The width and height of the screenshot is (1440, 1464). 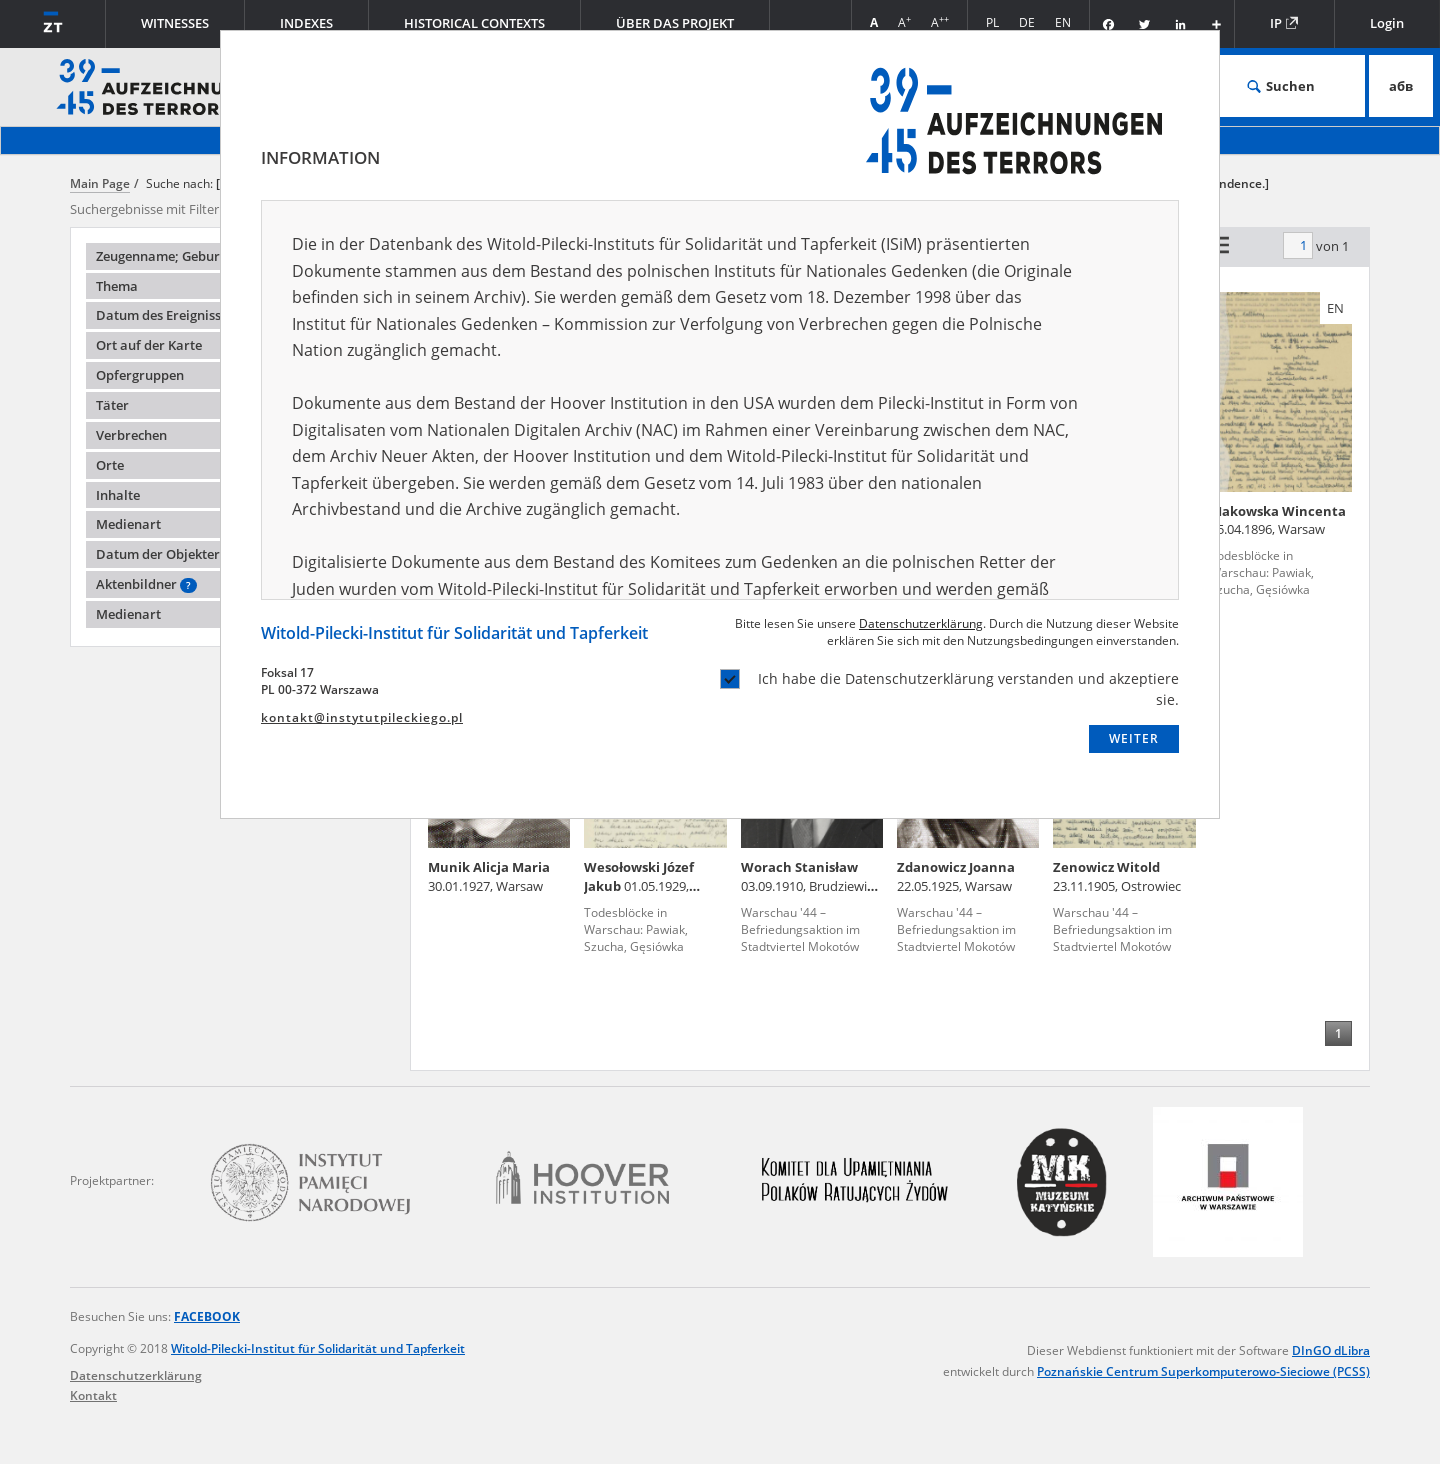 What do you see at coordinates (362, 717) in the screenshot?
I see `kontakt@instytutpileckiego.pl` at bounding box center [362, 717].